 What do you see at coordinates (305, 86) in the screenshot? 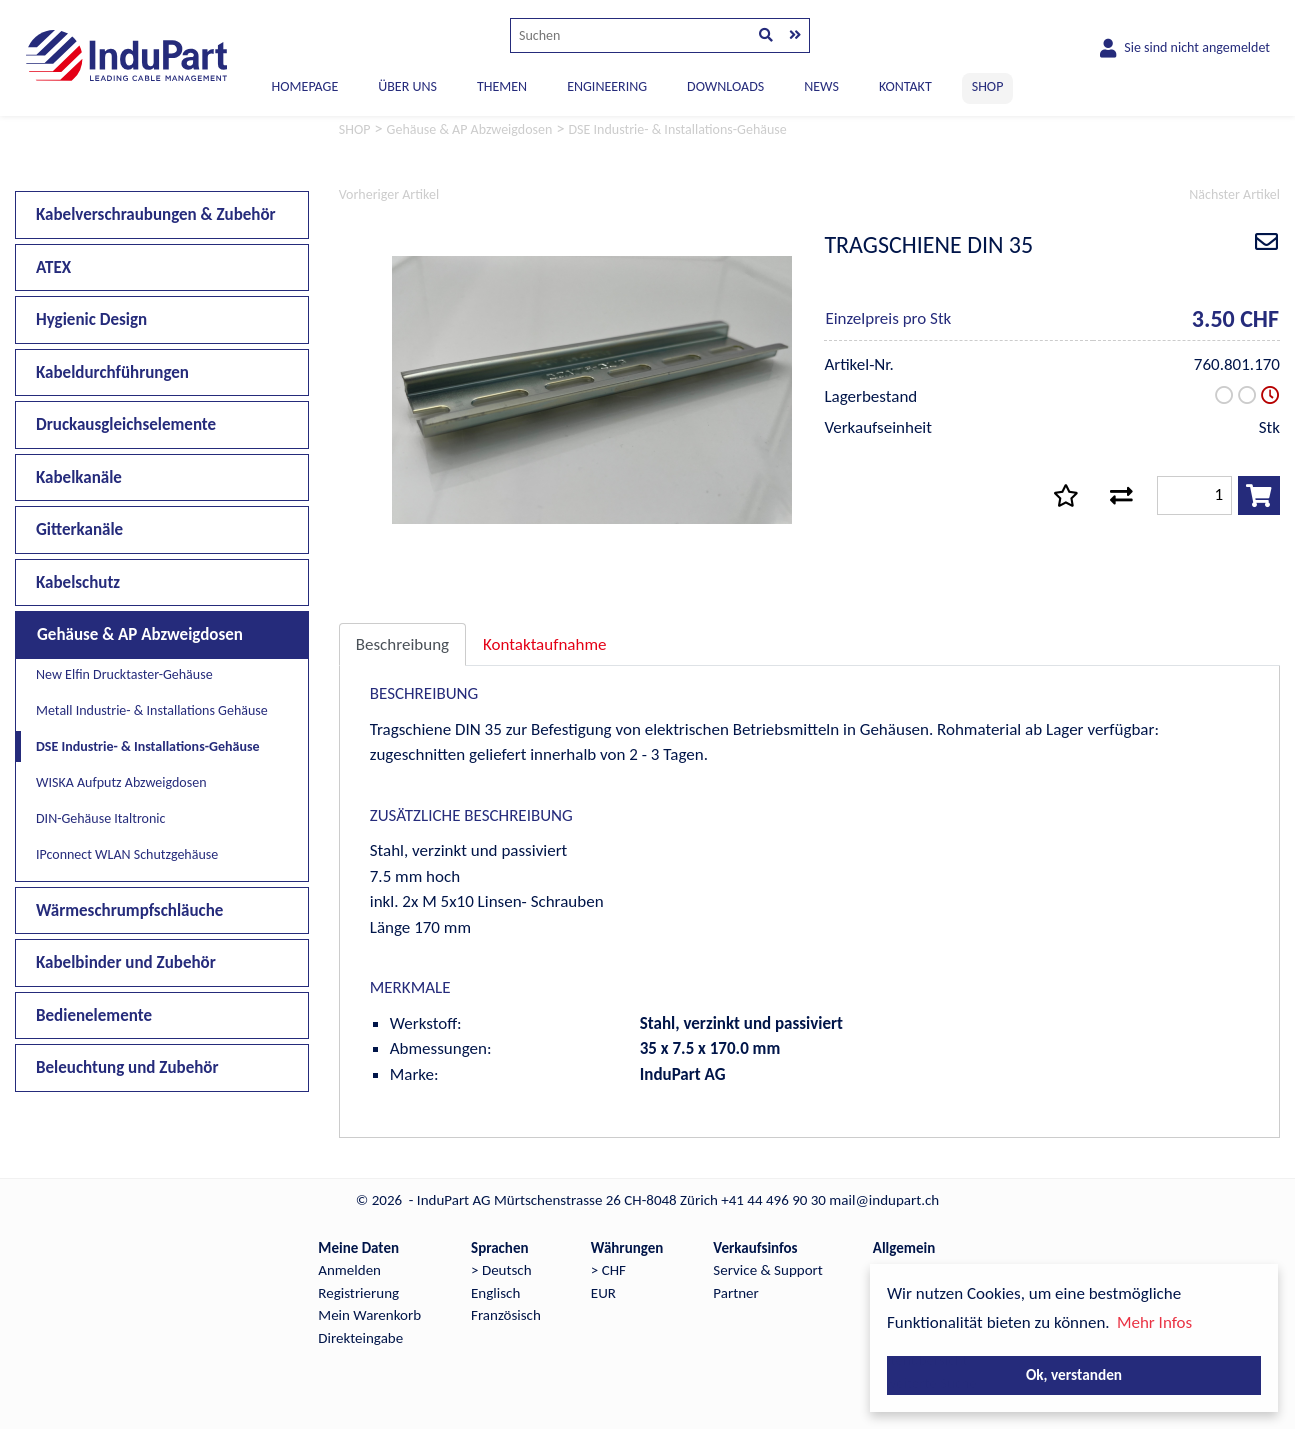
I see `Homepage` at bounding box center [305, 86].